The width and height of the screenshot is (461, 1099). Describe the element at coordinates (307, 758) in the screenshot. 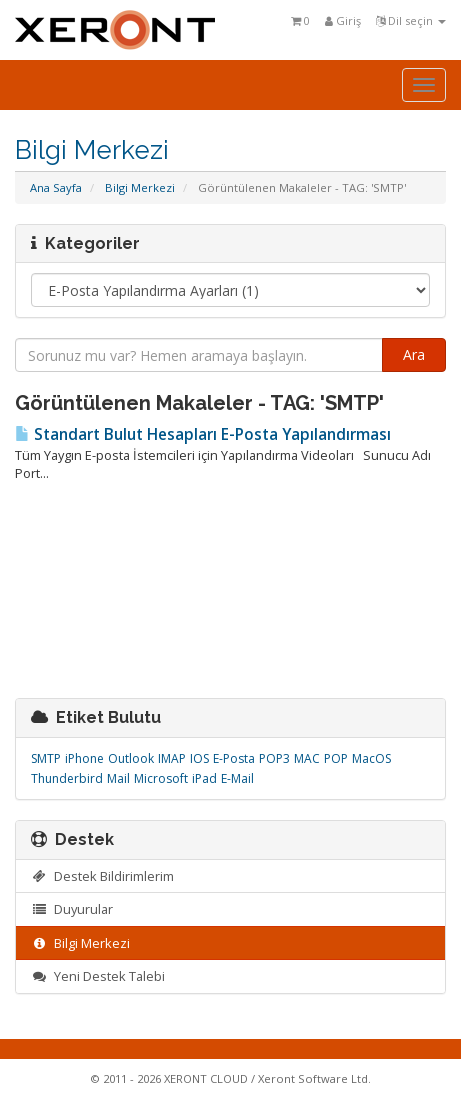

I see `MAC` at that location.